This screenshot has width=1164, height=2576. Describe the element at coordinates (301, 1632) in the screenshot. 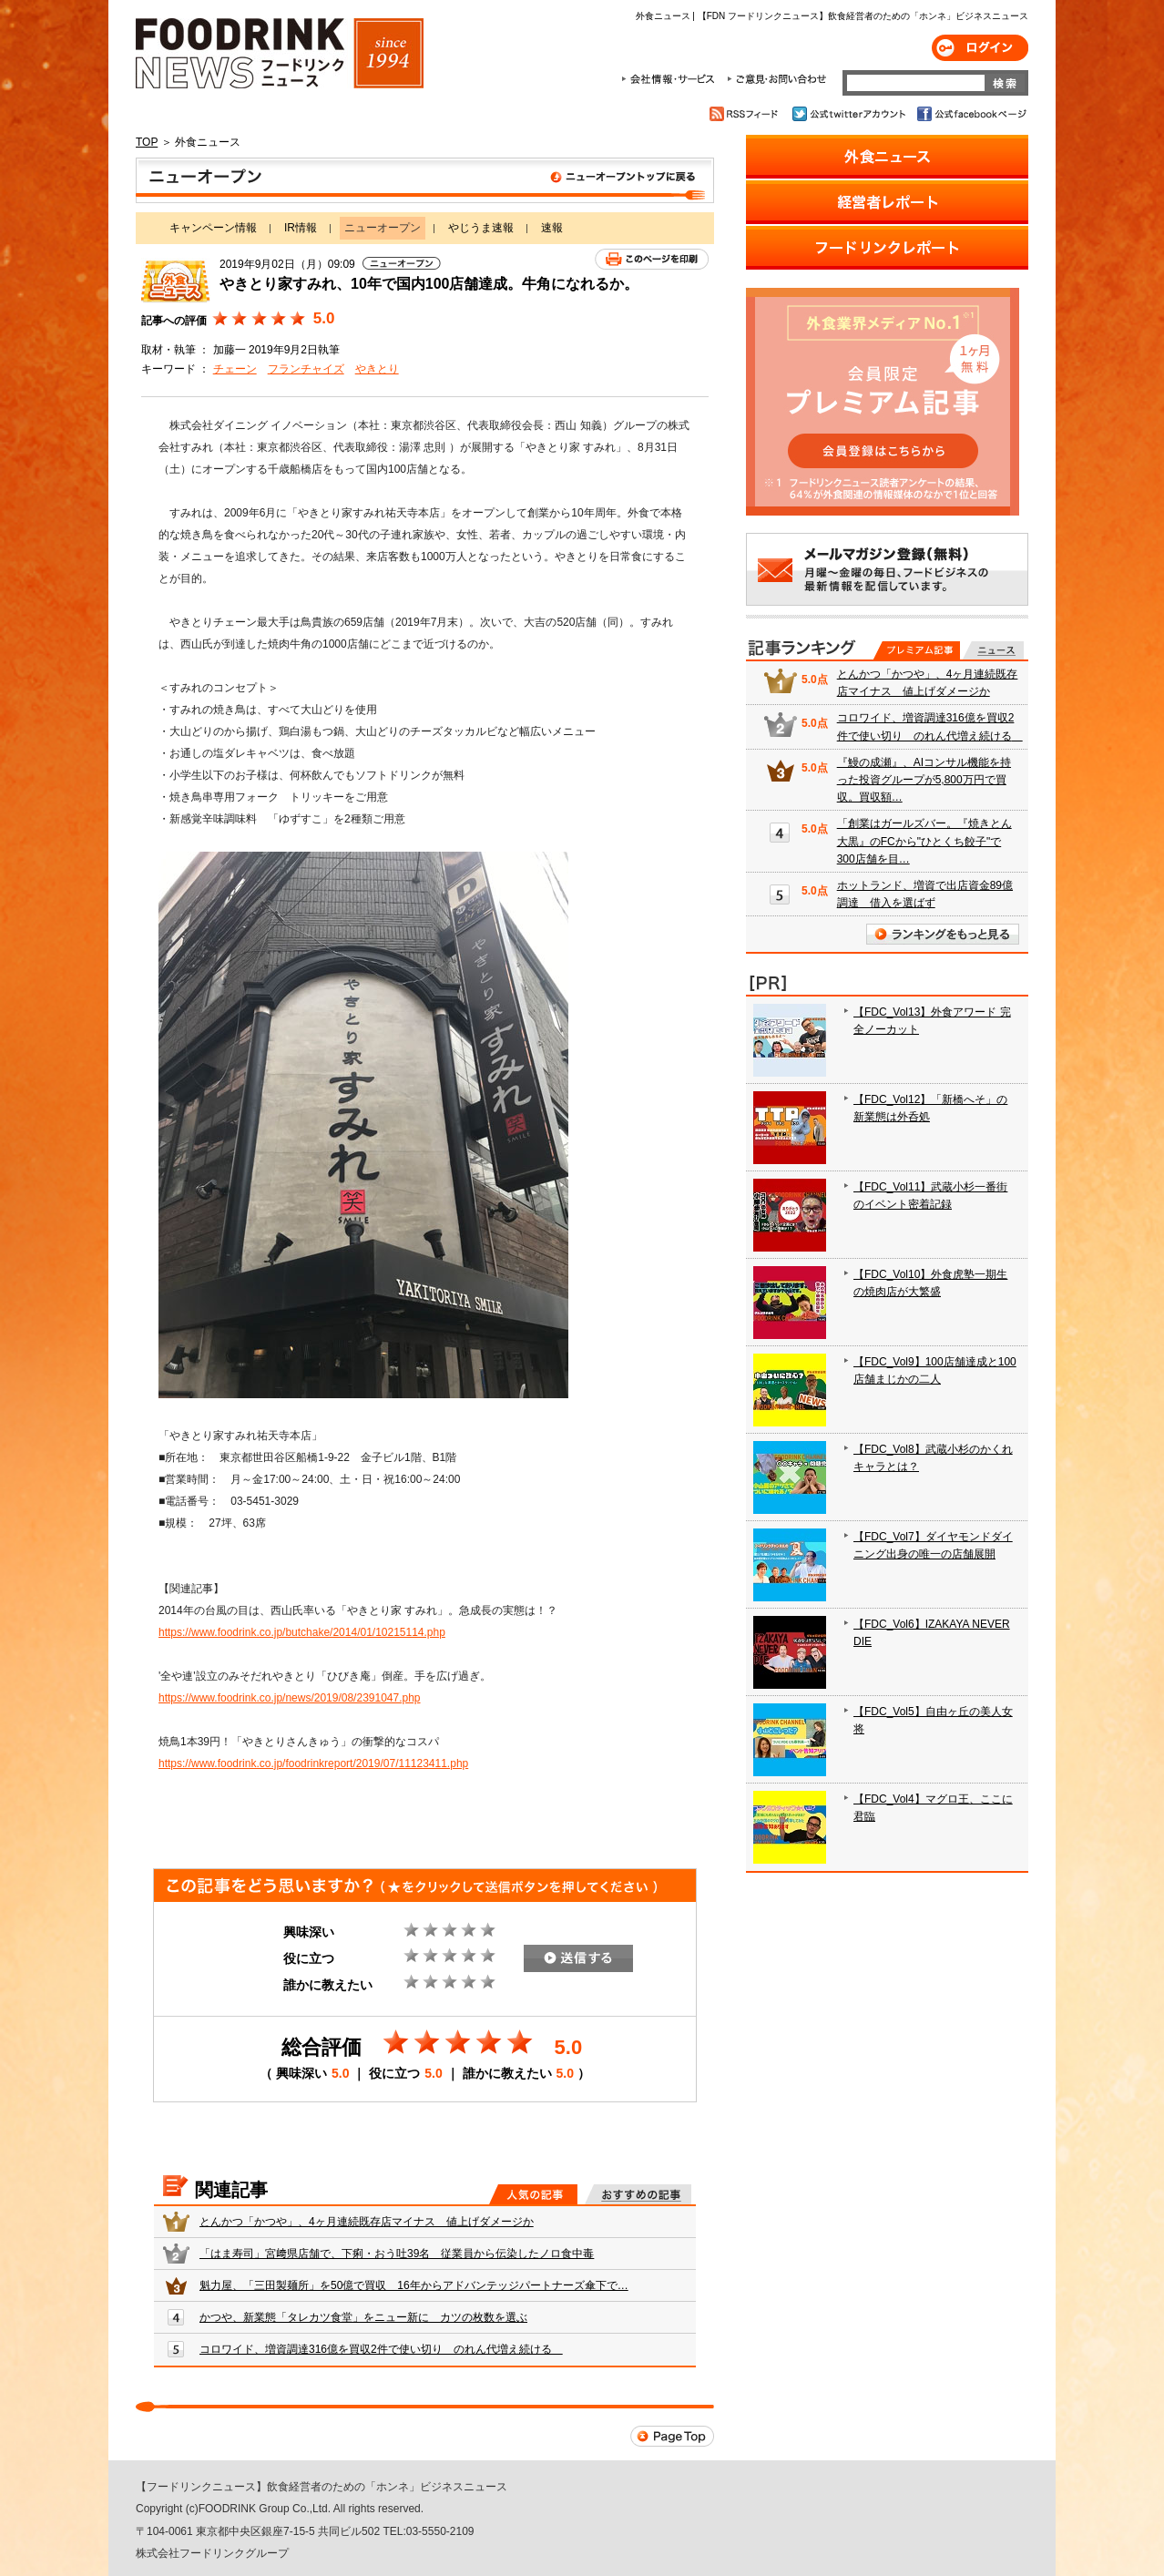

I see `https://www.foodrink.co.jp/butchake/2014/01/10215114.php` at that location.